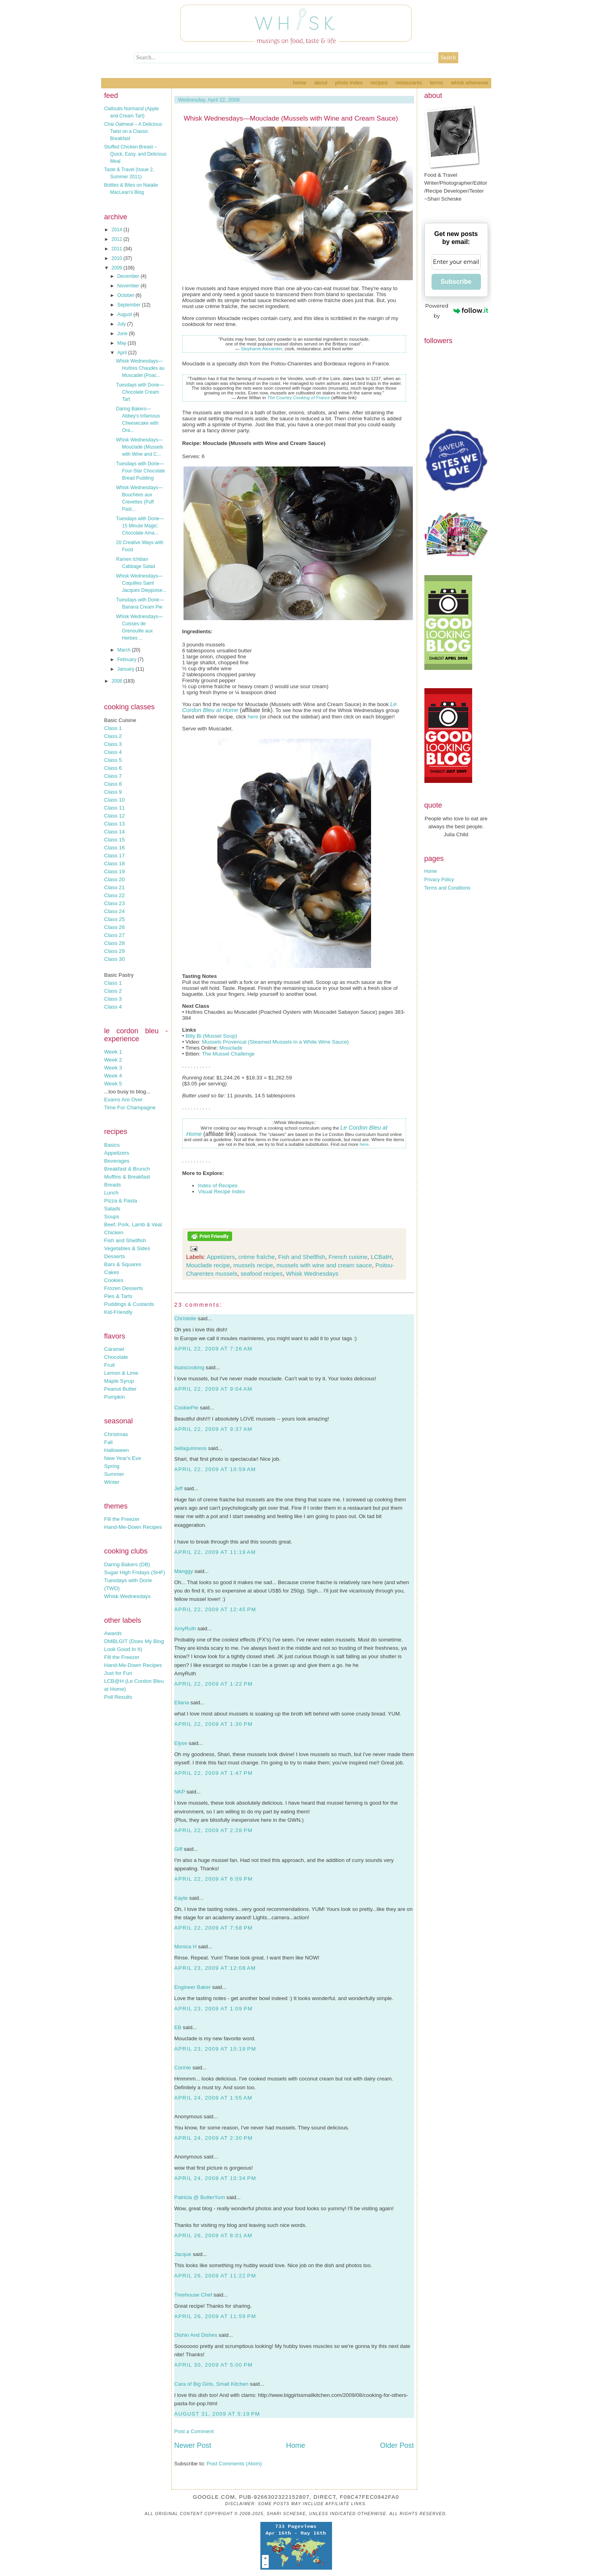 The image size is (592, 2576). Describe the element at coordinates (123, 333) in the screenshot. I see `June` at that location.